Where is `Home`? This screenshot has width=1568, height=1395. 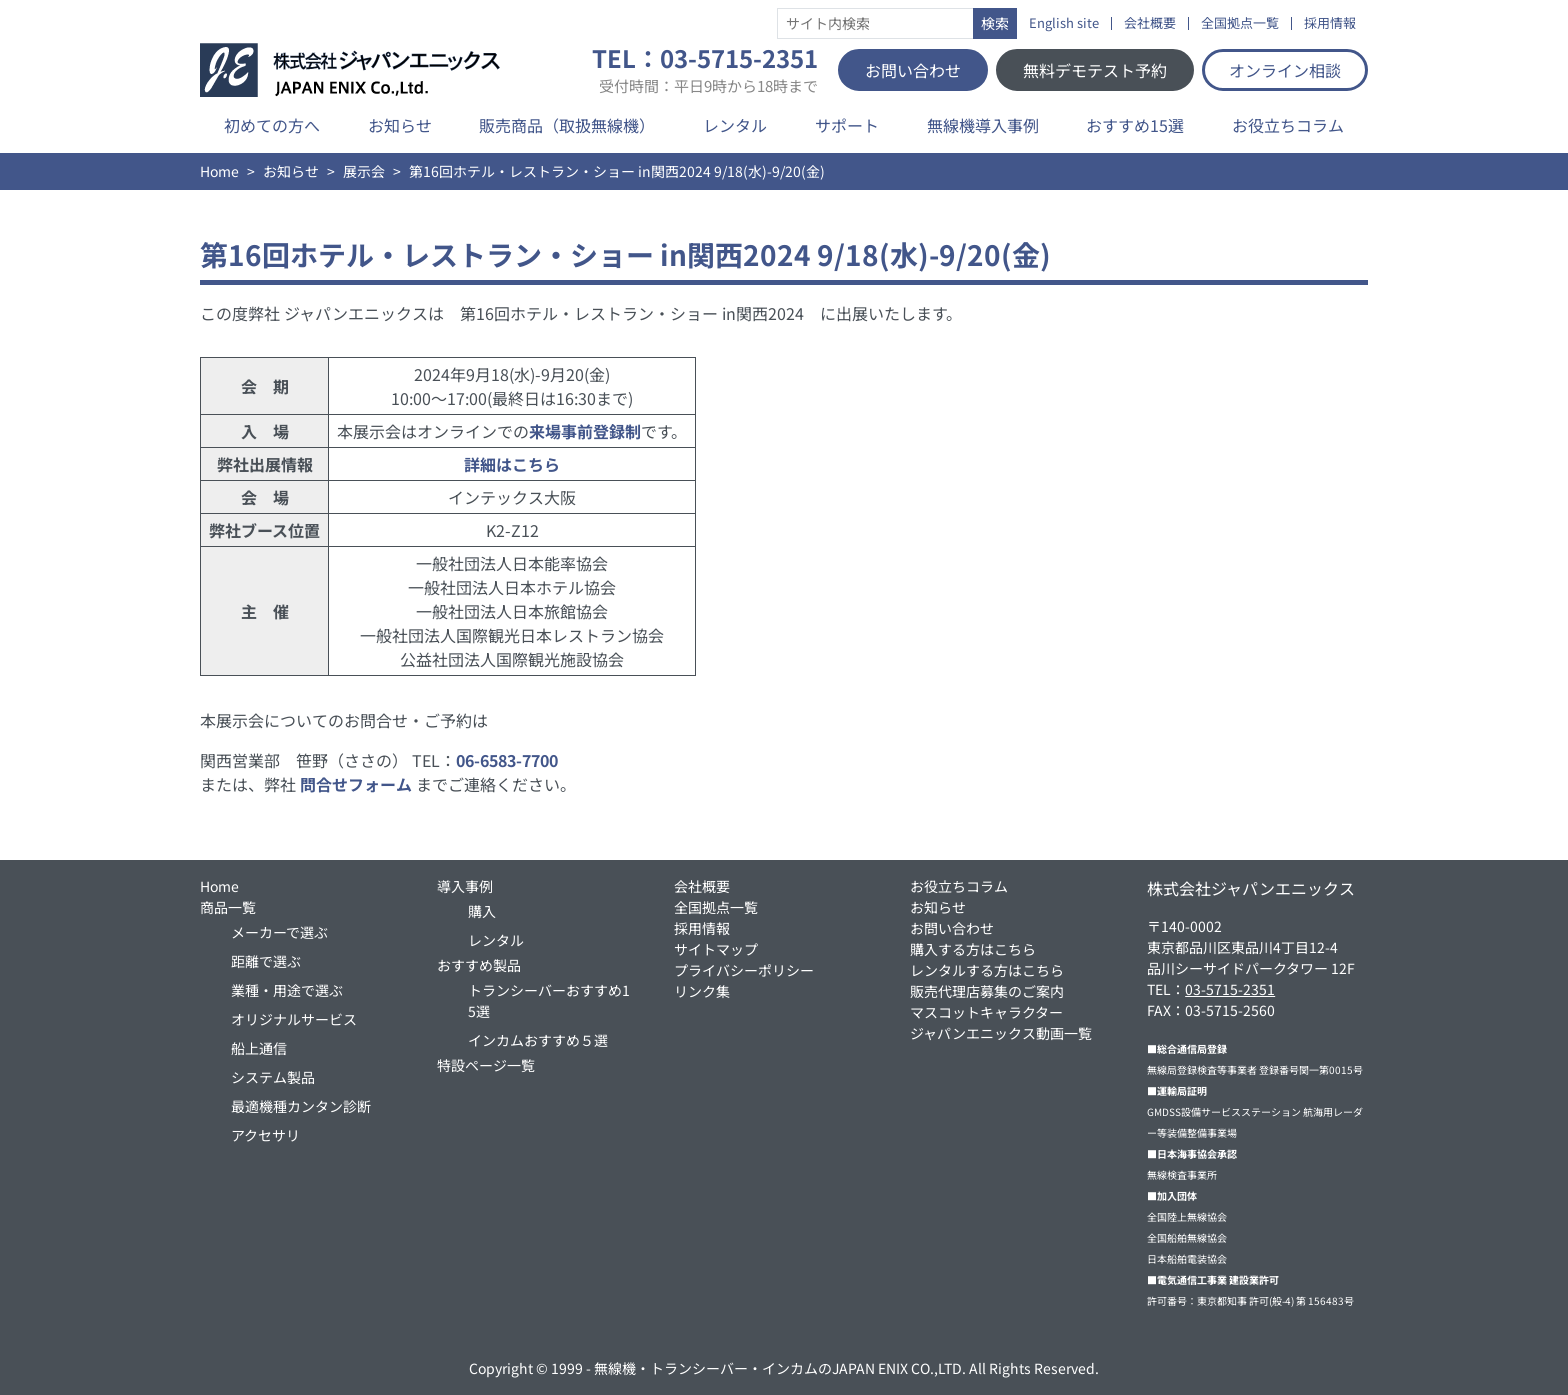
Home is located at coordinates (219, 171).